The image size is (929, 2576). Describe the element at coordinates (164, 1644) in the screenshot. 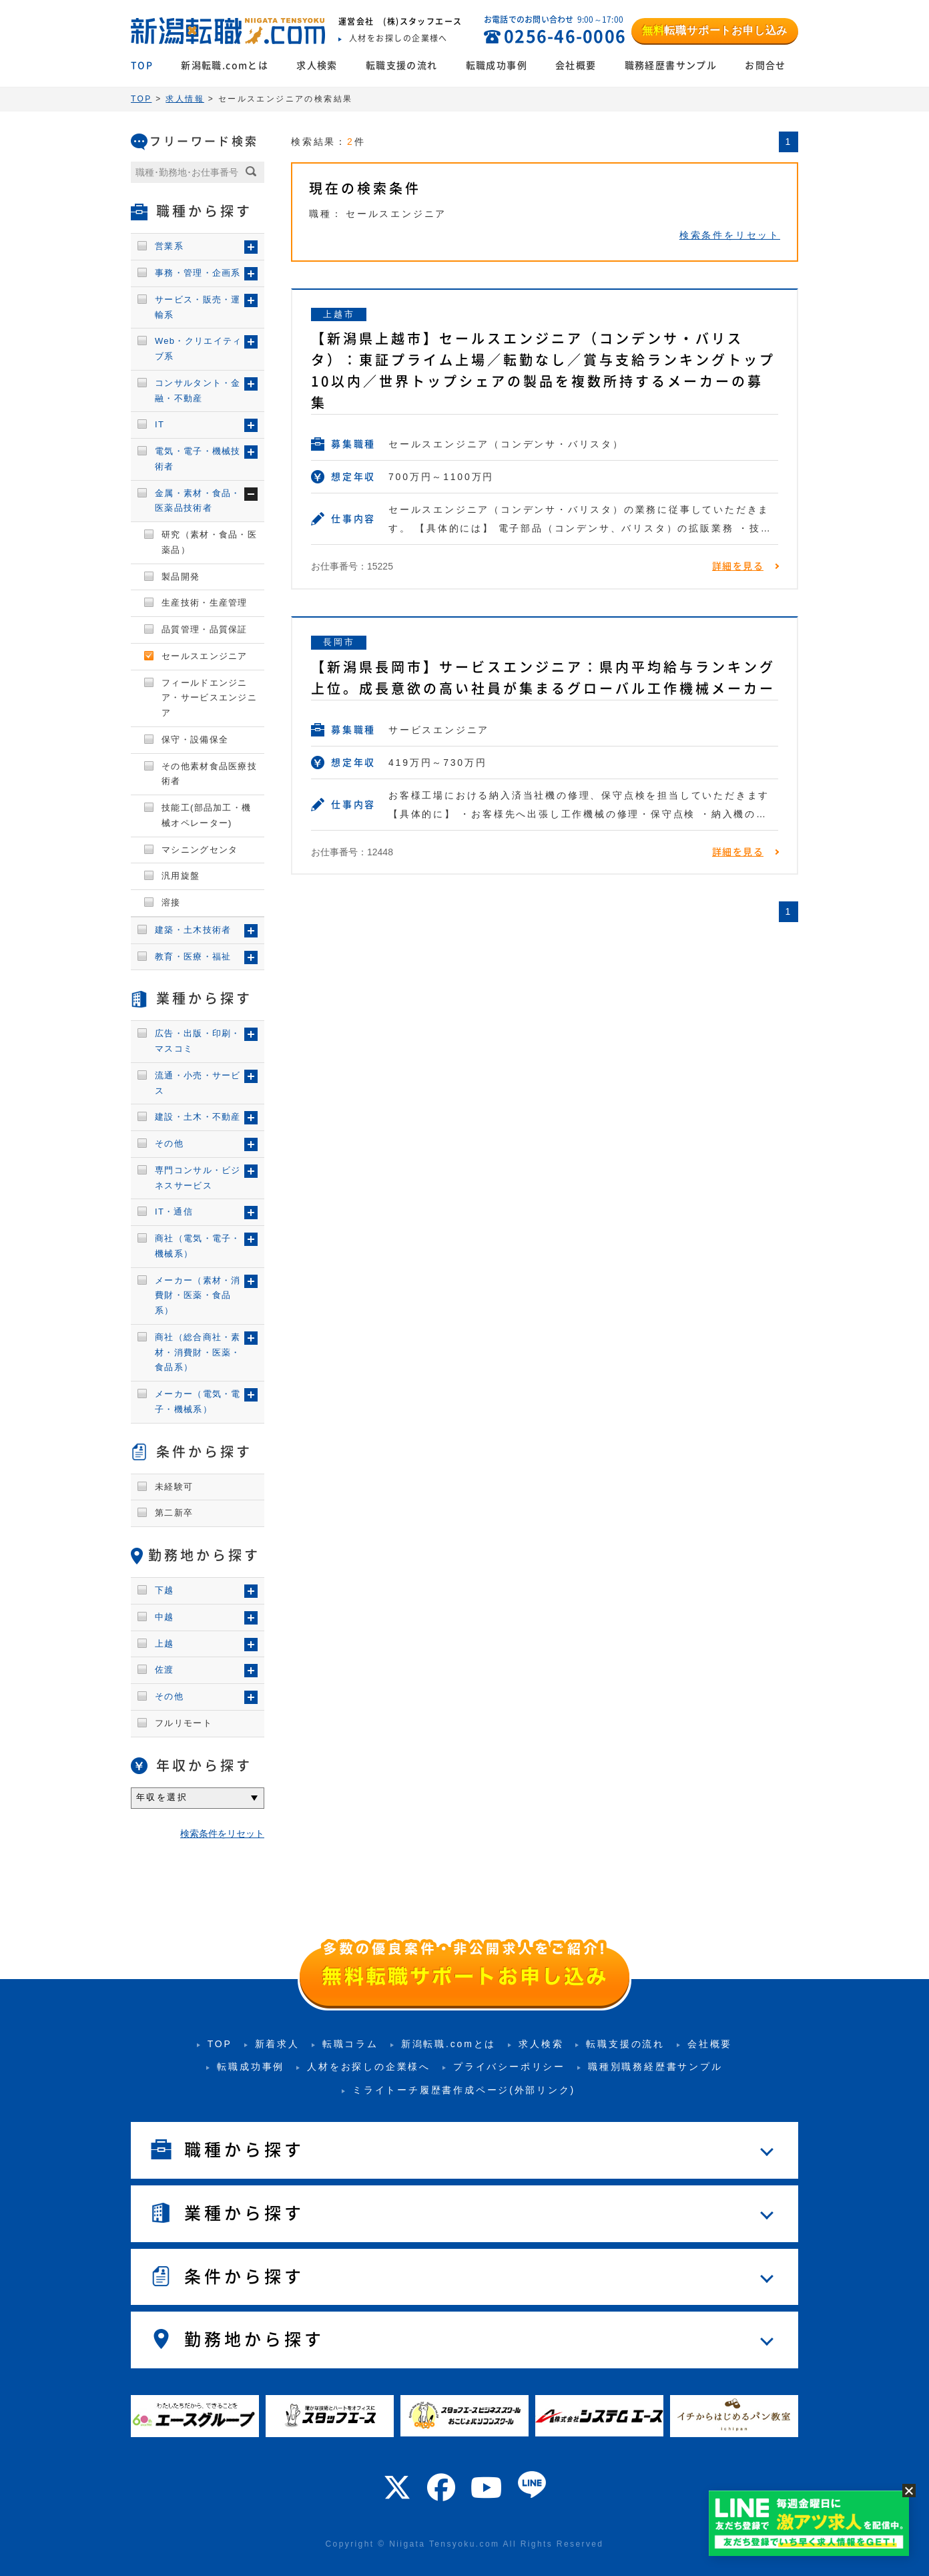

I see `上越` at that location.